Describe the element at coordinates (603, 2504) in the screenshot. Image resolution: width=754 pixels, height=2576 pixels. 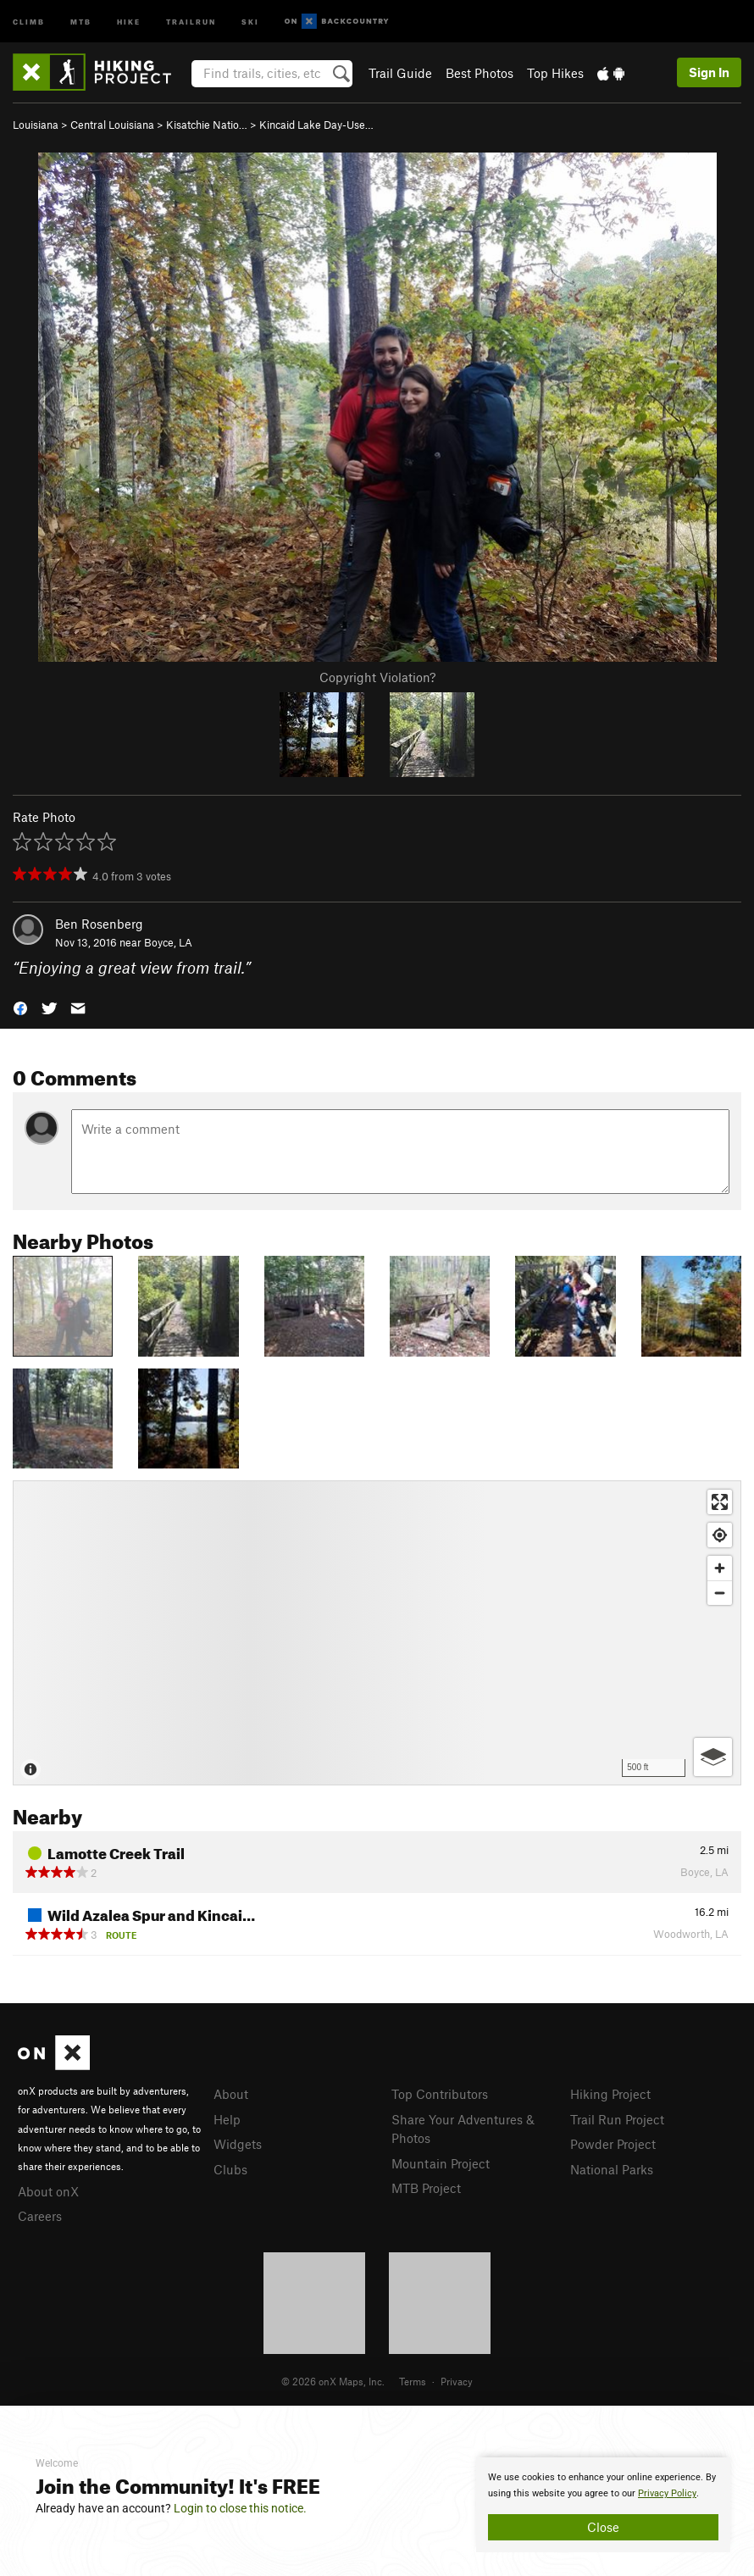
I see `[document]` at that location.